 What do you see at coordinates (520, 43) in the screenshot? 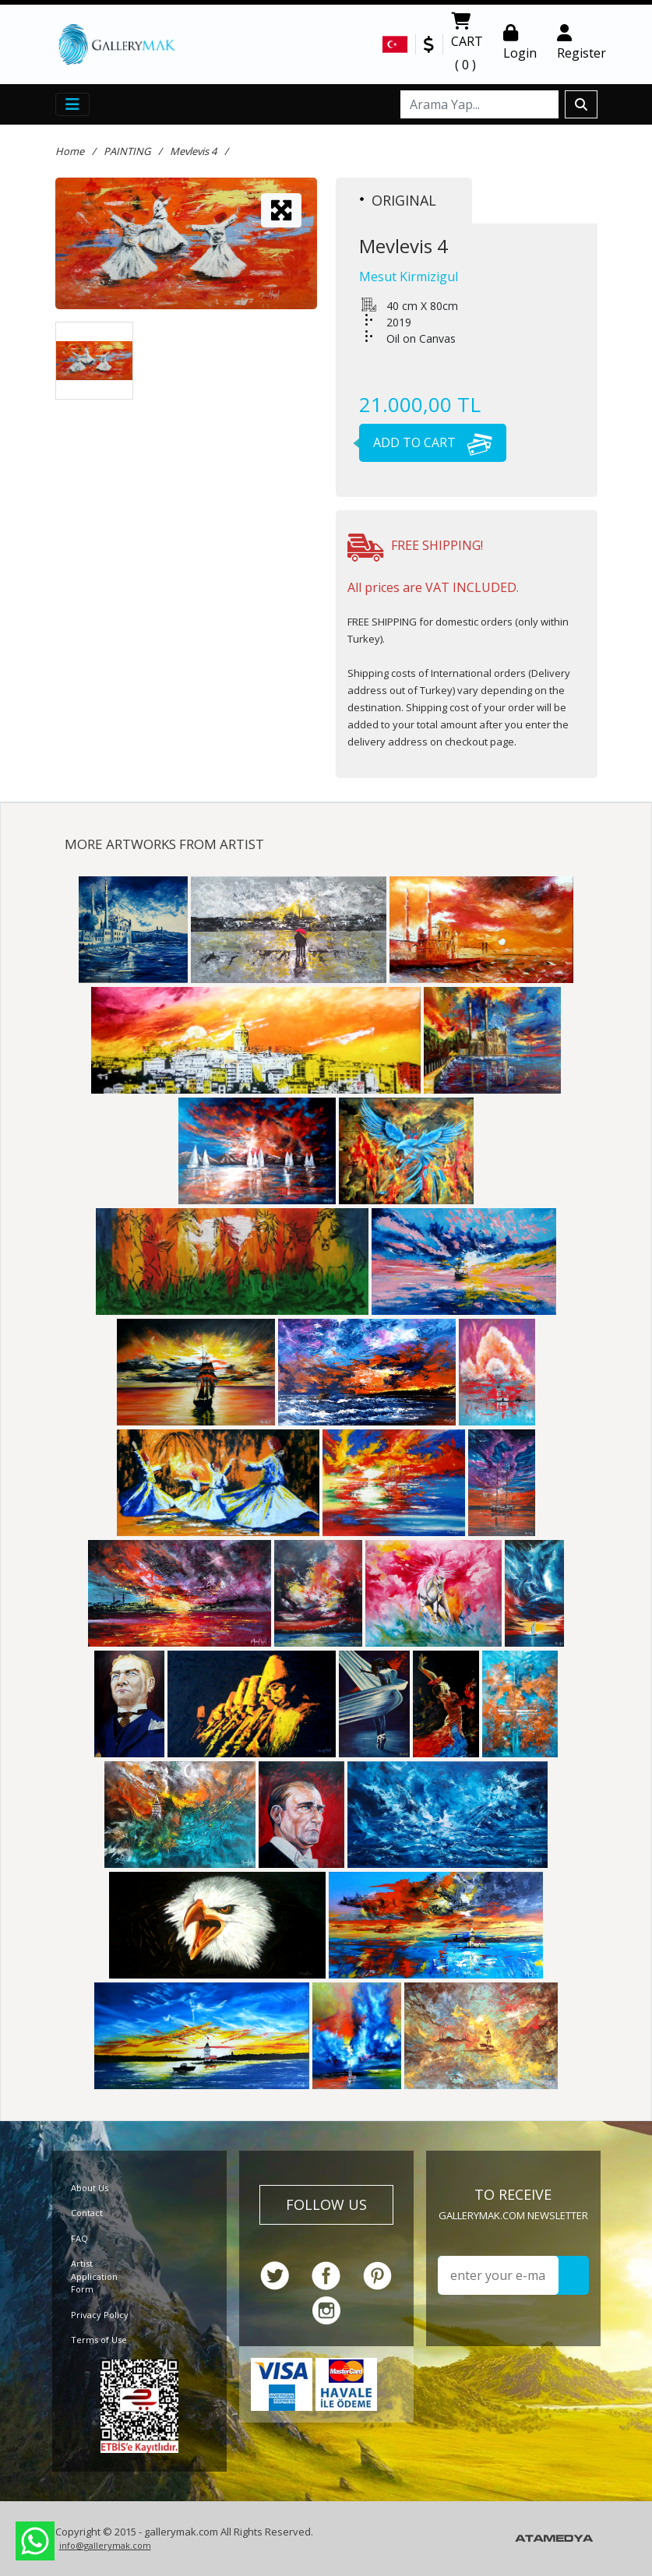
I see `Login` at bounding box center [520, 43].